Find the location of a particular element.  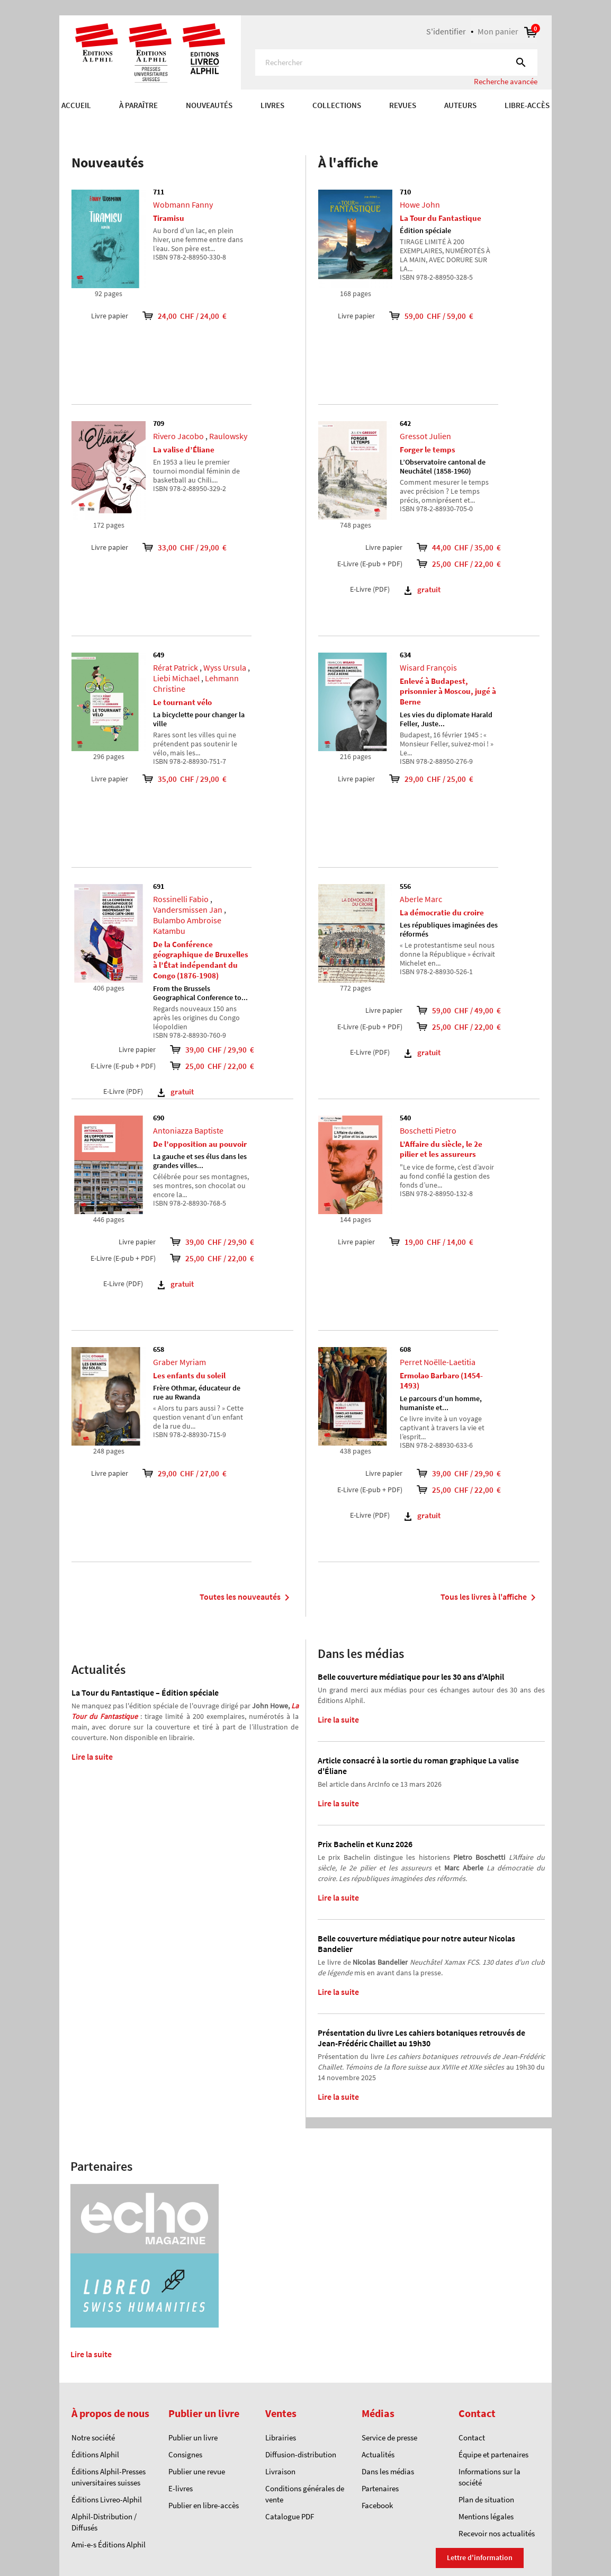

Recherche avancée is located at coordinates (505, 81).